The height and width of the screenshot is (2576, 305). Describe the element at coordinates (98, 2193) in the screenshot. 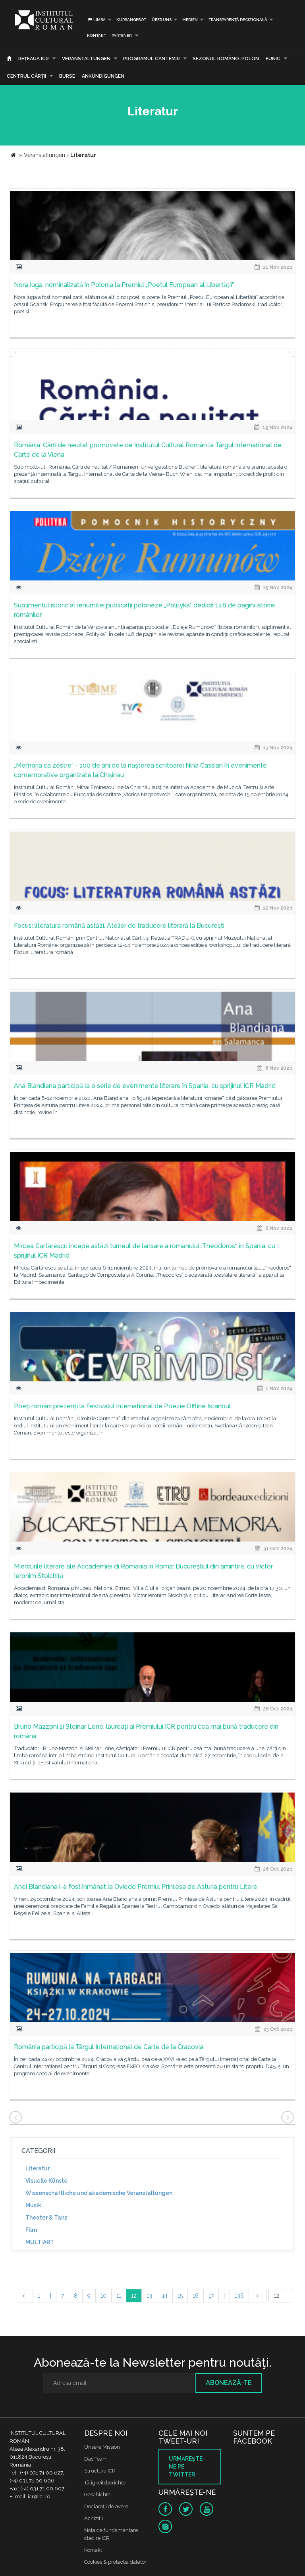

I see `Wissenschaftliche und akademische Veranstaltungen` at that location.